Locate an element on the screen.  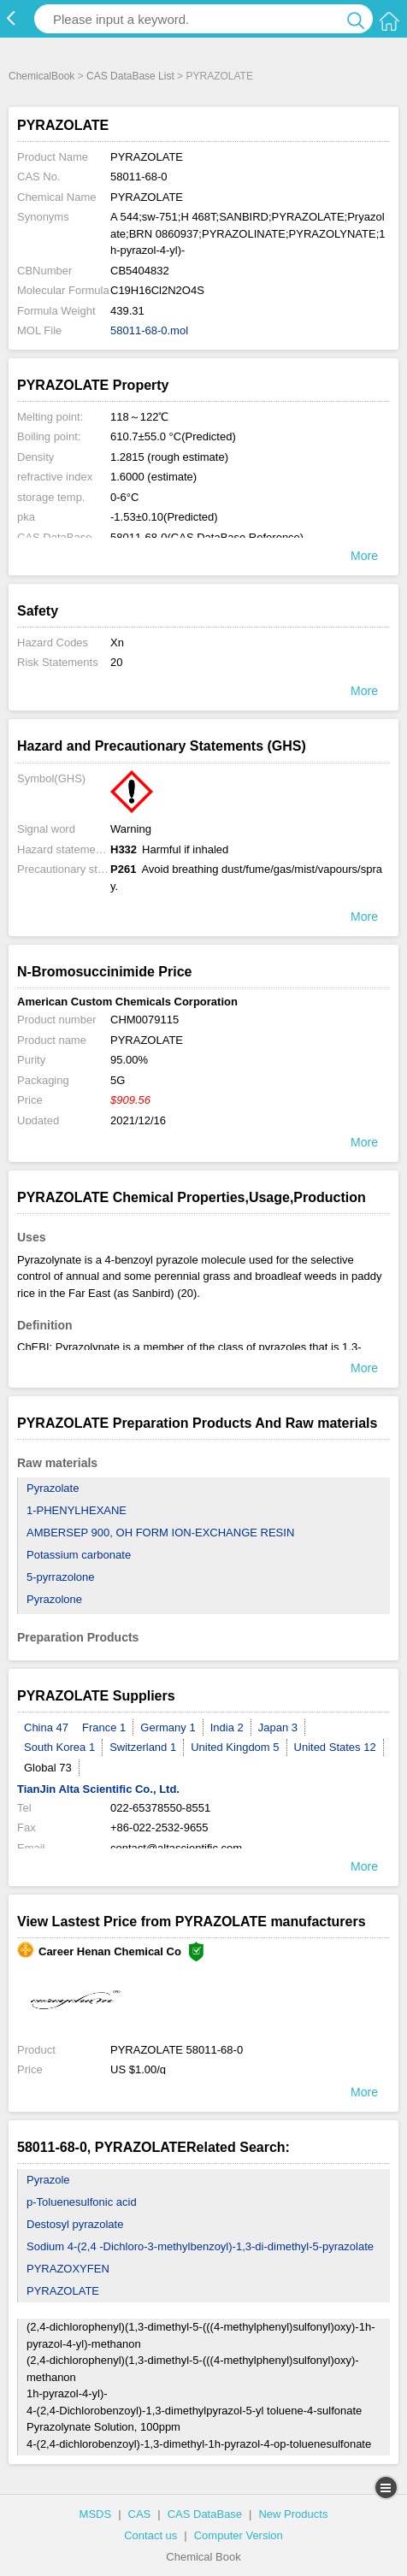
CAS DataBase List is located at coordinates (130, 76).